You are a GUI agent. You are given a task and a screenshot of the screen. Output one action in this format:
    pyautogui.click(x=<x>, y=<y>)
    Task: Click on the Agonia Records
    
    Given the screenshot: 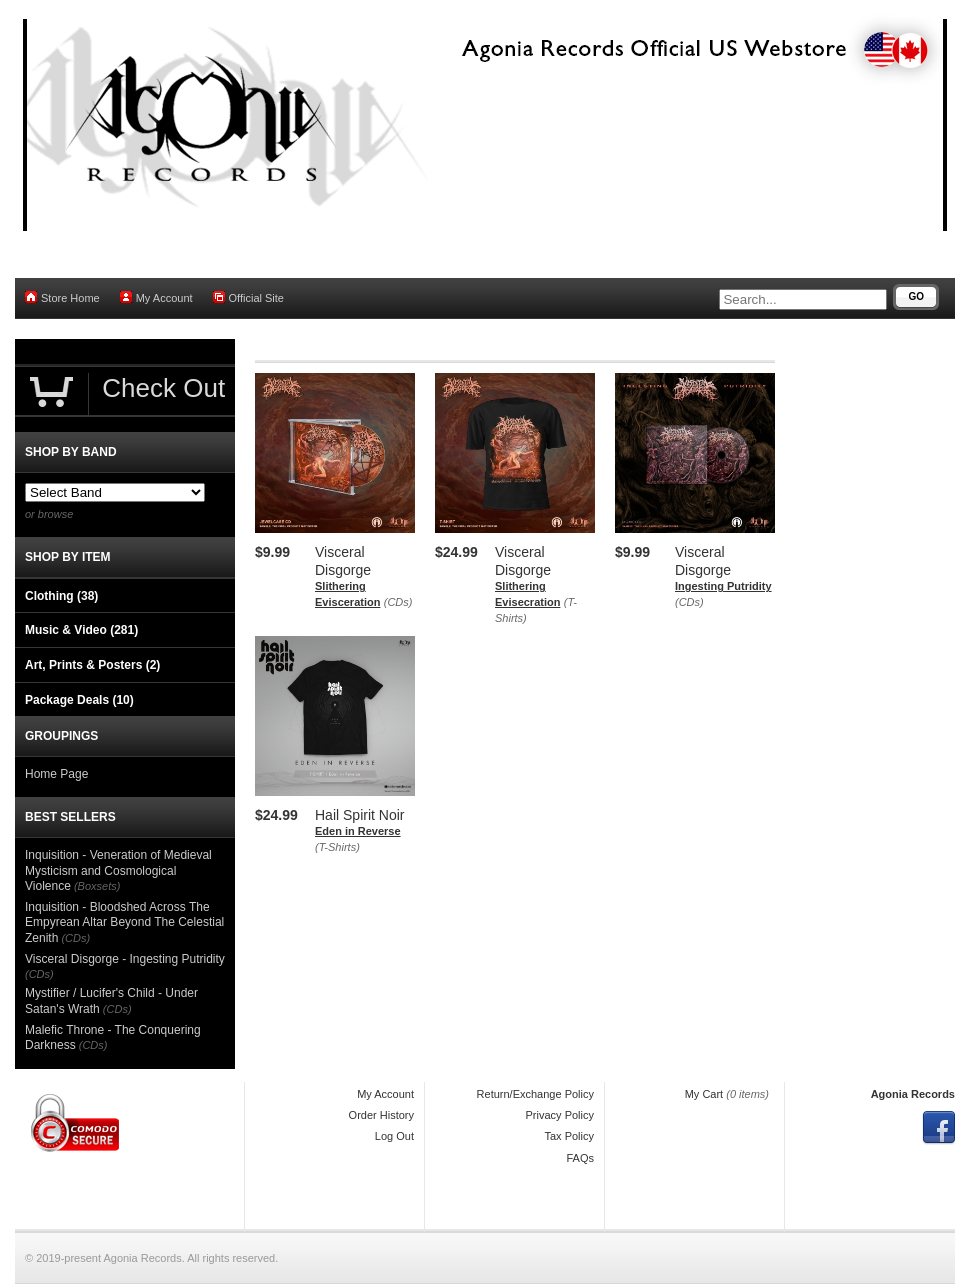 What is the action you would take?
    pyautogui.click(x=913, y=1094)
    